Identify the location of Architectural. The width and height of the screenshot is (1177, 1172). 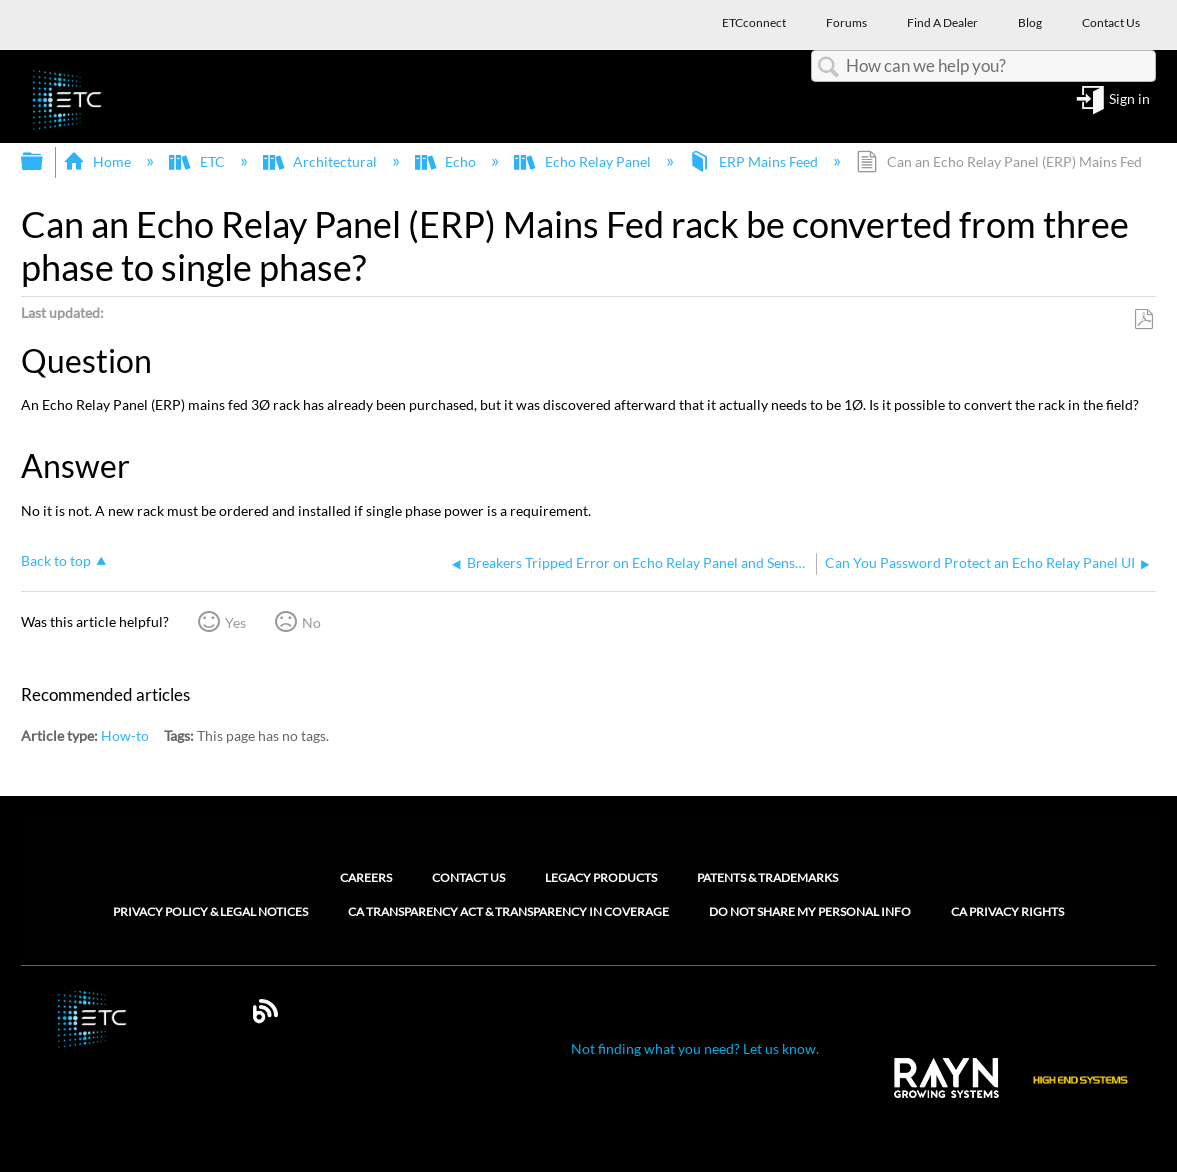
(321, 161).